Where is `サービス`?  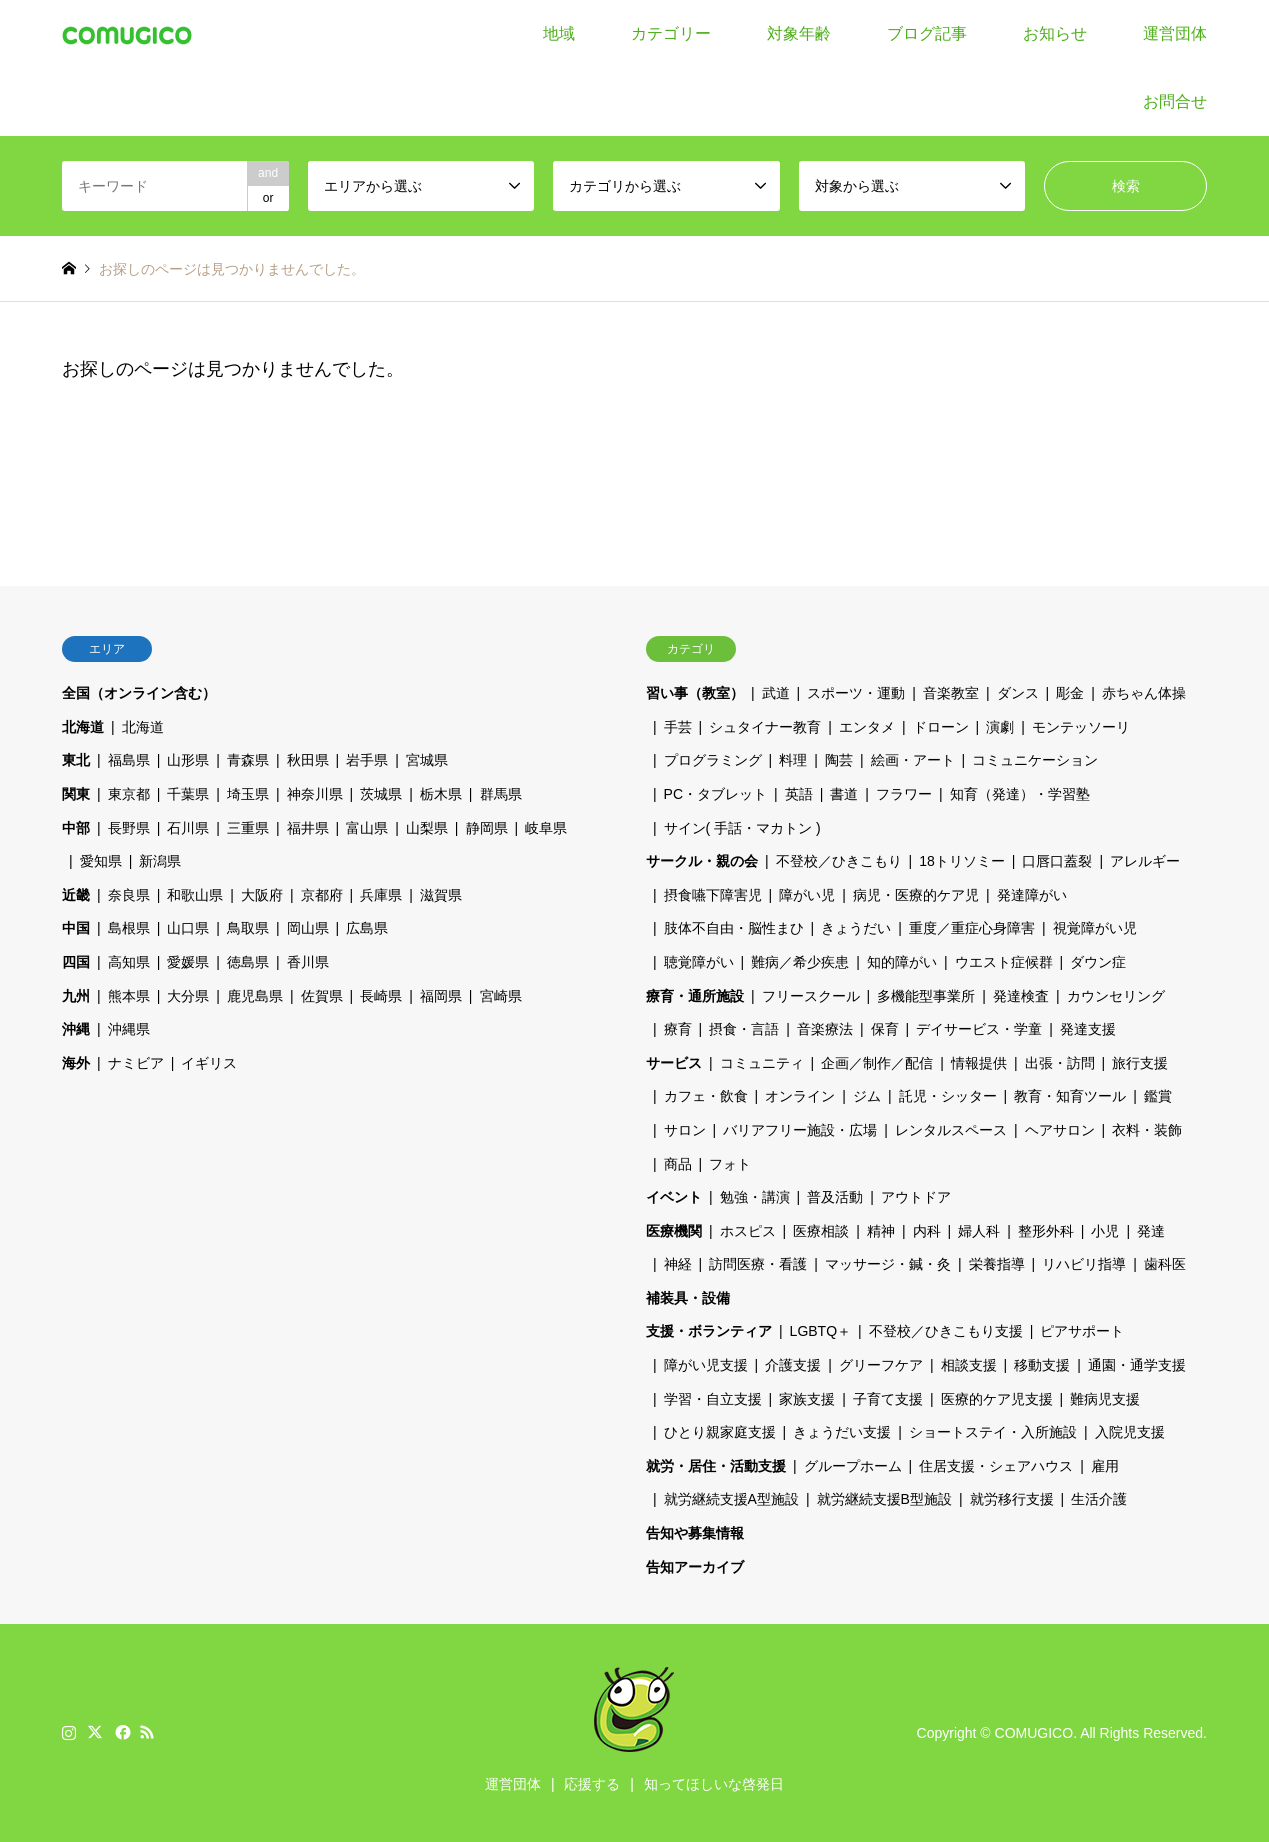
サービス is located at coordinates (674, 1063).